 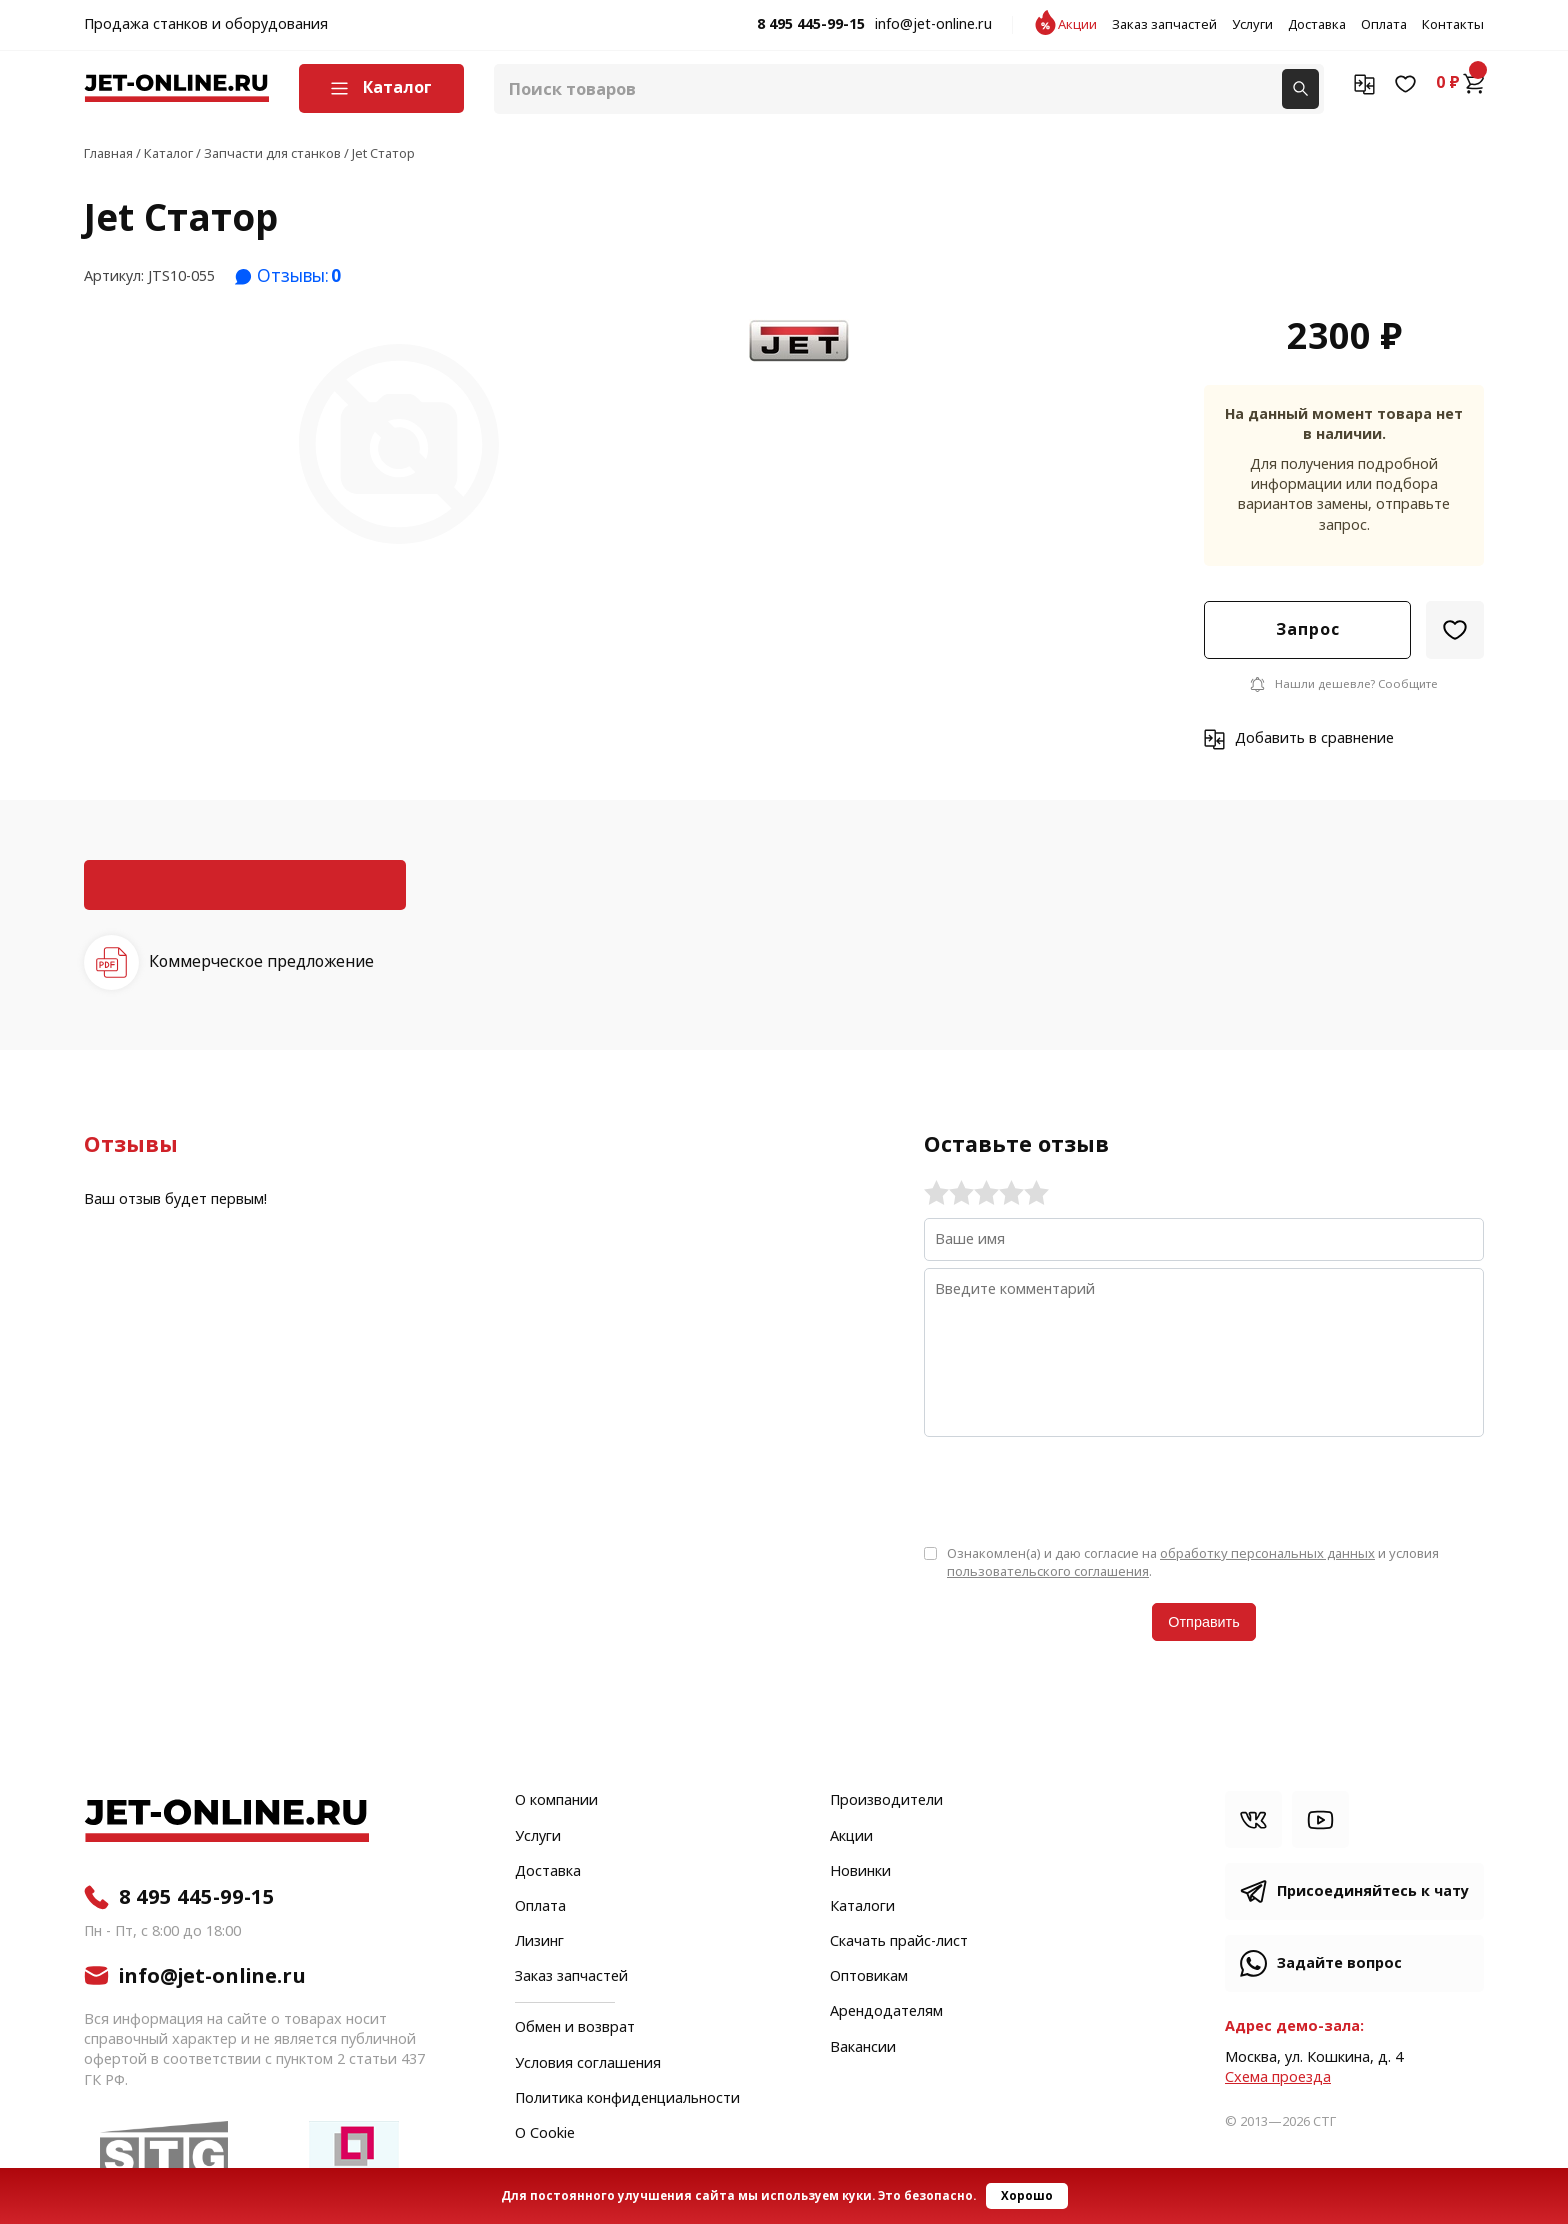 What do you see at coordinates (869, 1977) in the screenshot?
I see `Оптовикам` at bounding box center [869, 1977].